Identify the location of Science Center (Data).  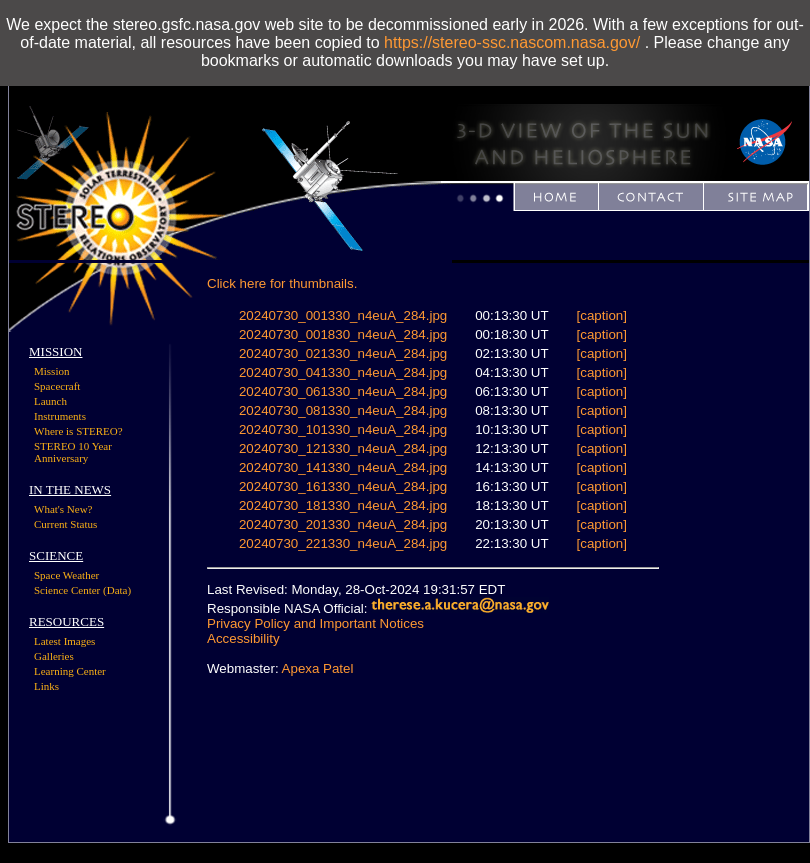
(82, 590).